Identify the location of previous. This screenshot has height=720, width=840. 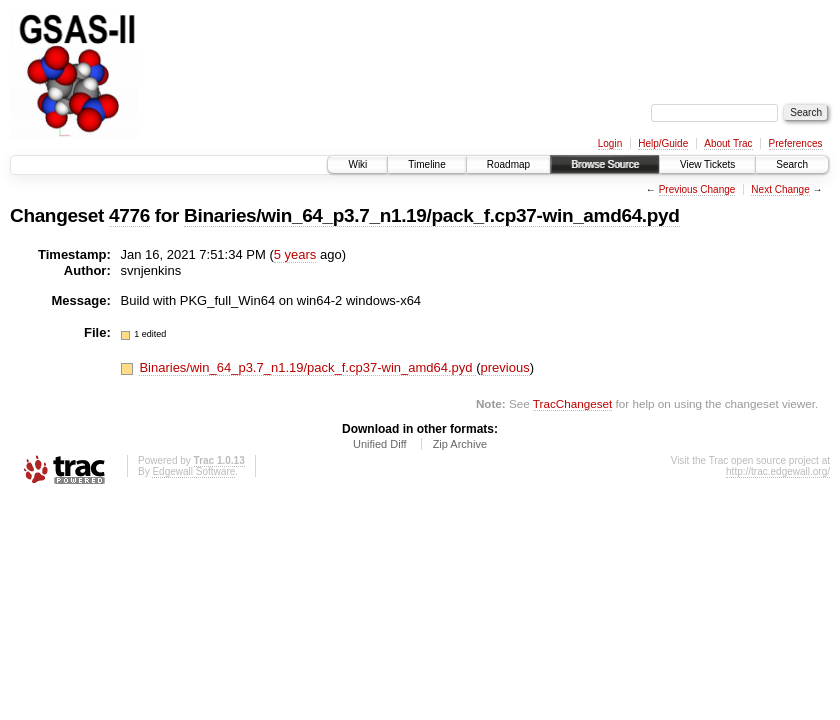
(505, 367).